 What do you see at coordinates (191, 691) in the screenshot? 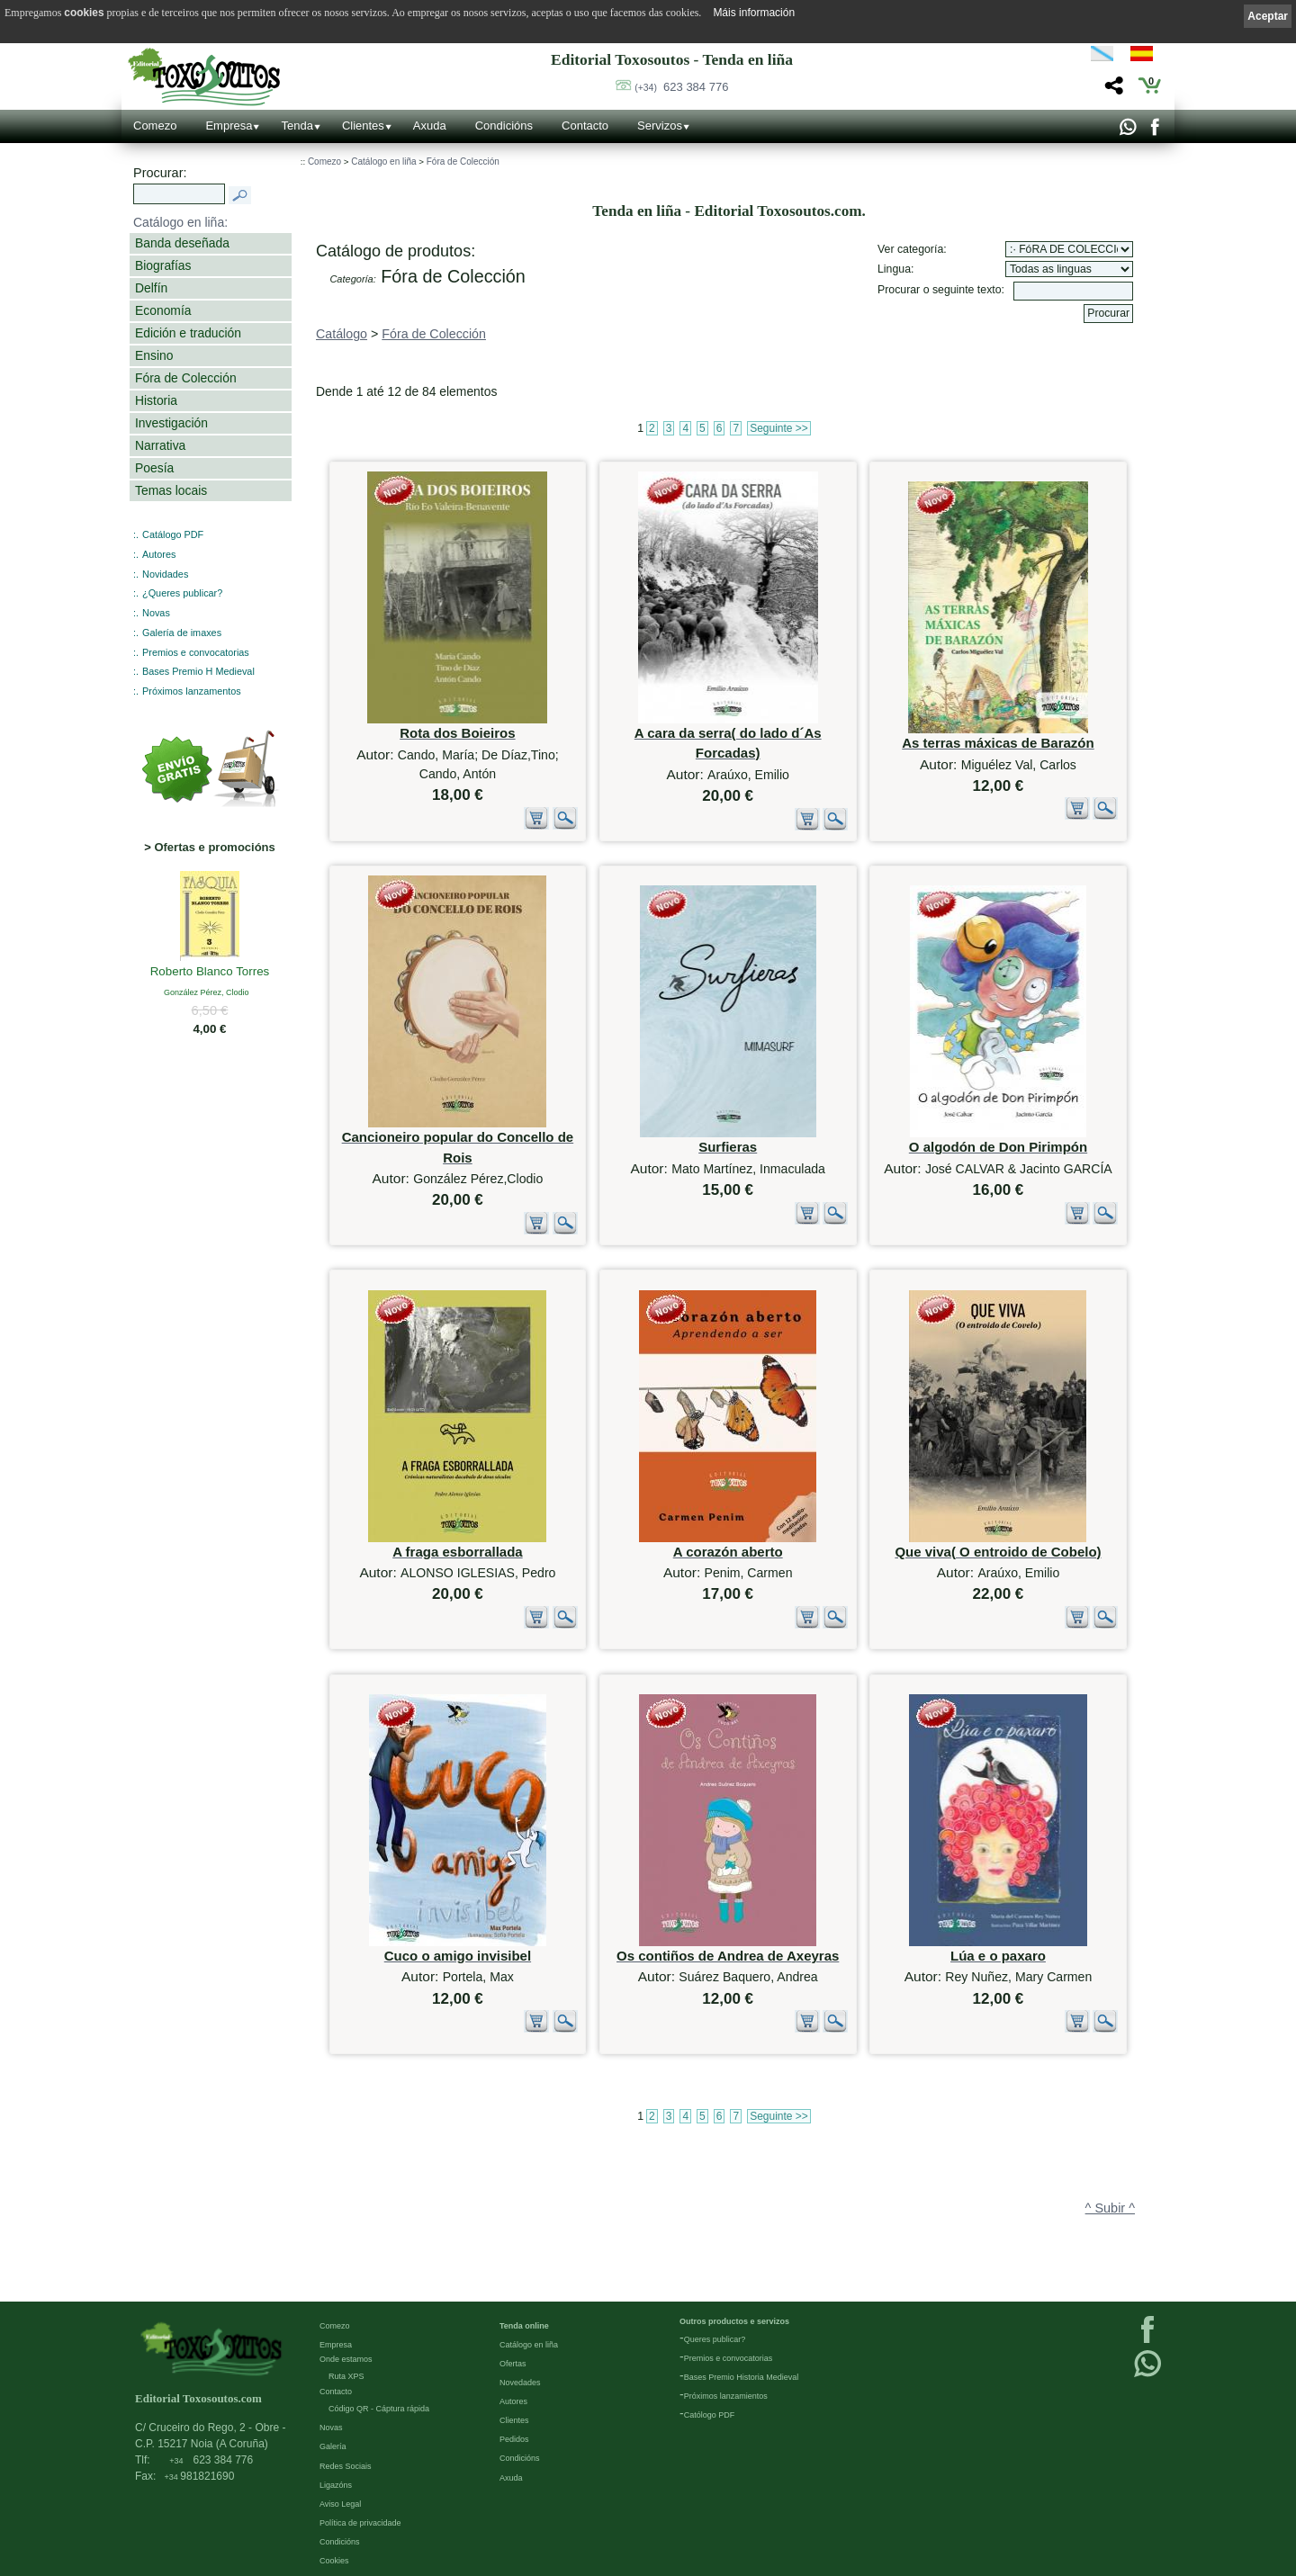
I see `Próximos lanzamentos` at bounding box center [191, 691].